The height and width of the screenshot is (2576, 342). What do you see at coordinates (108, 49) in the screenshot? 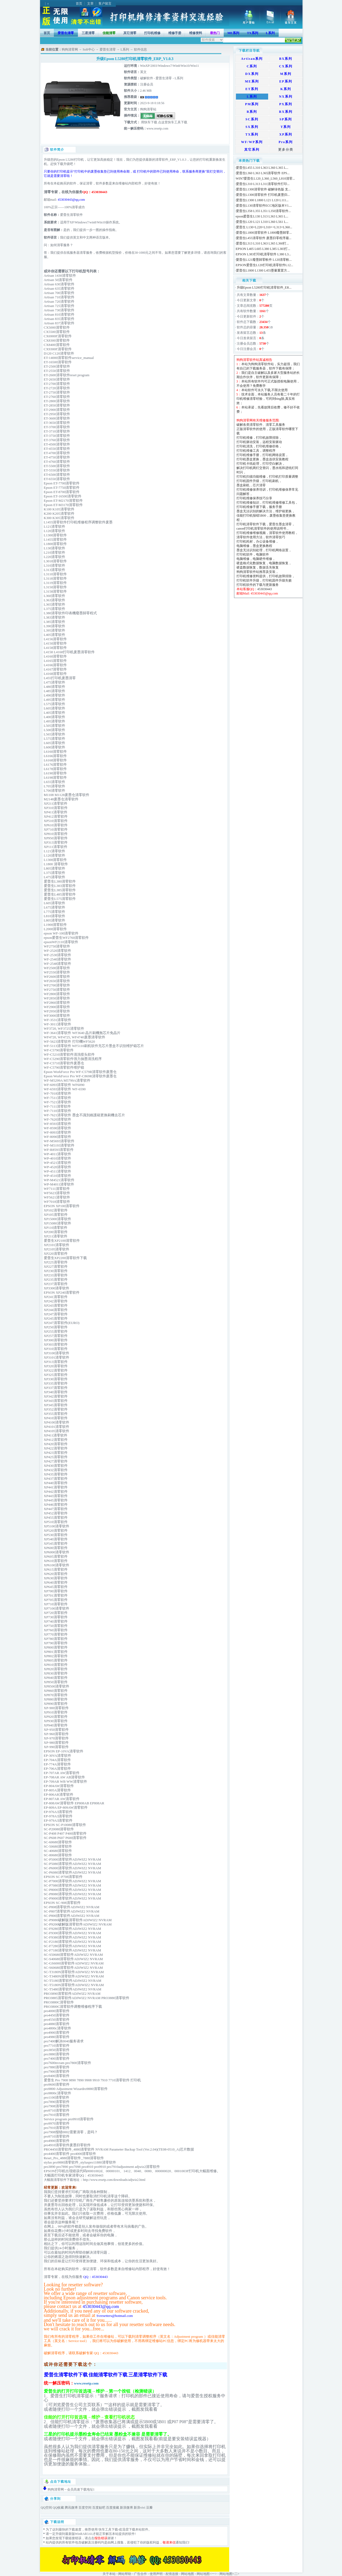
I see `爱普生清零` at bounding box center [108, 49].